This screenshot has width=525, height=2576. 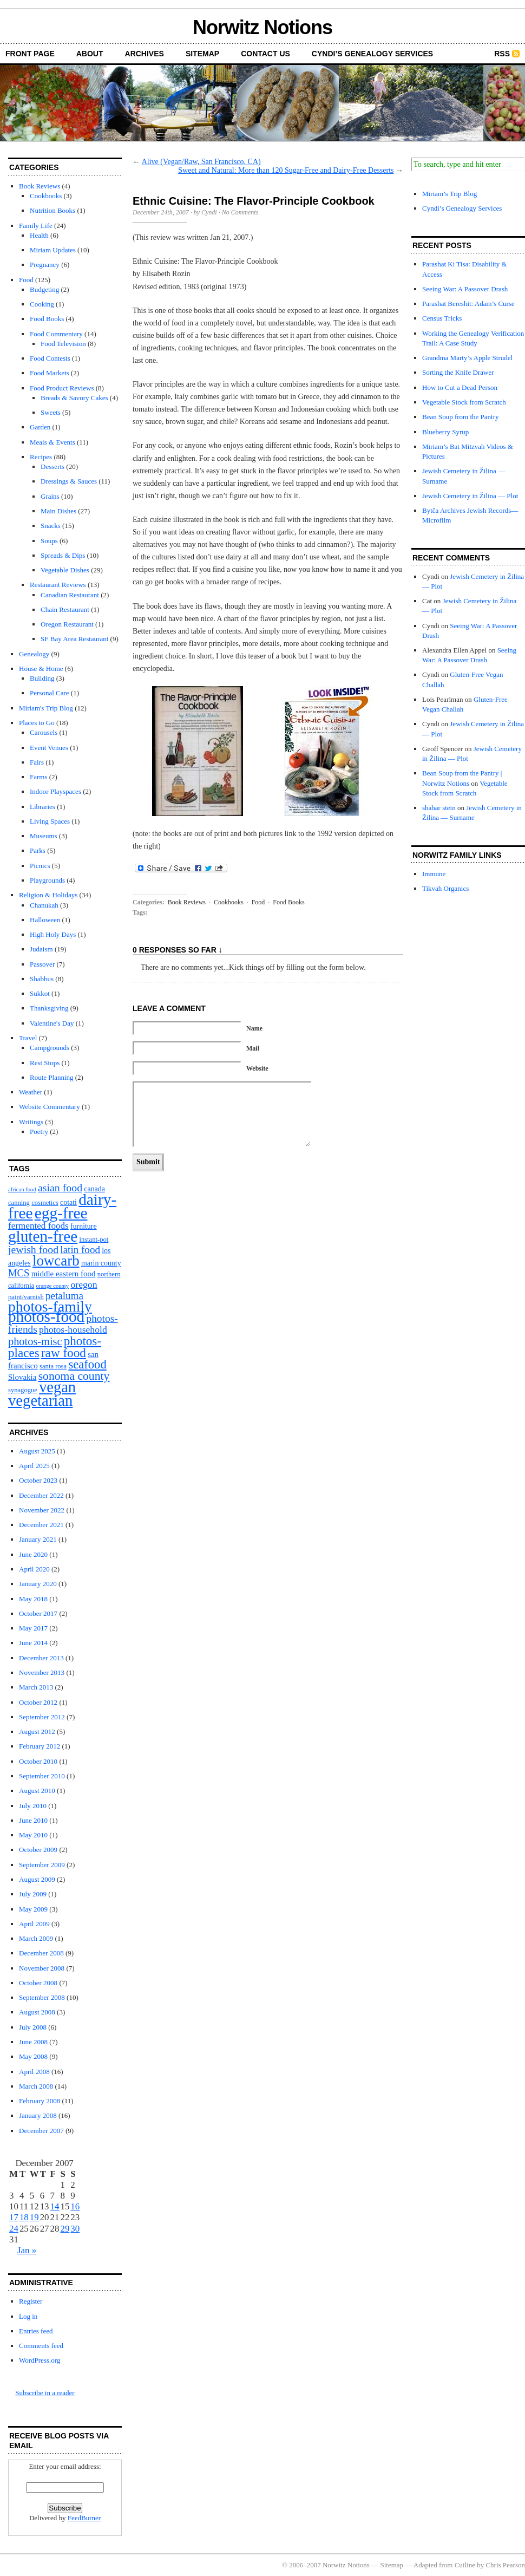 I want to click on egg-free [egg-free (107 items)], so click(x=61, y=1213).